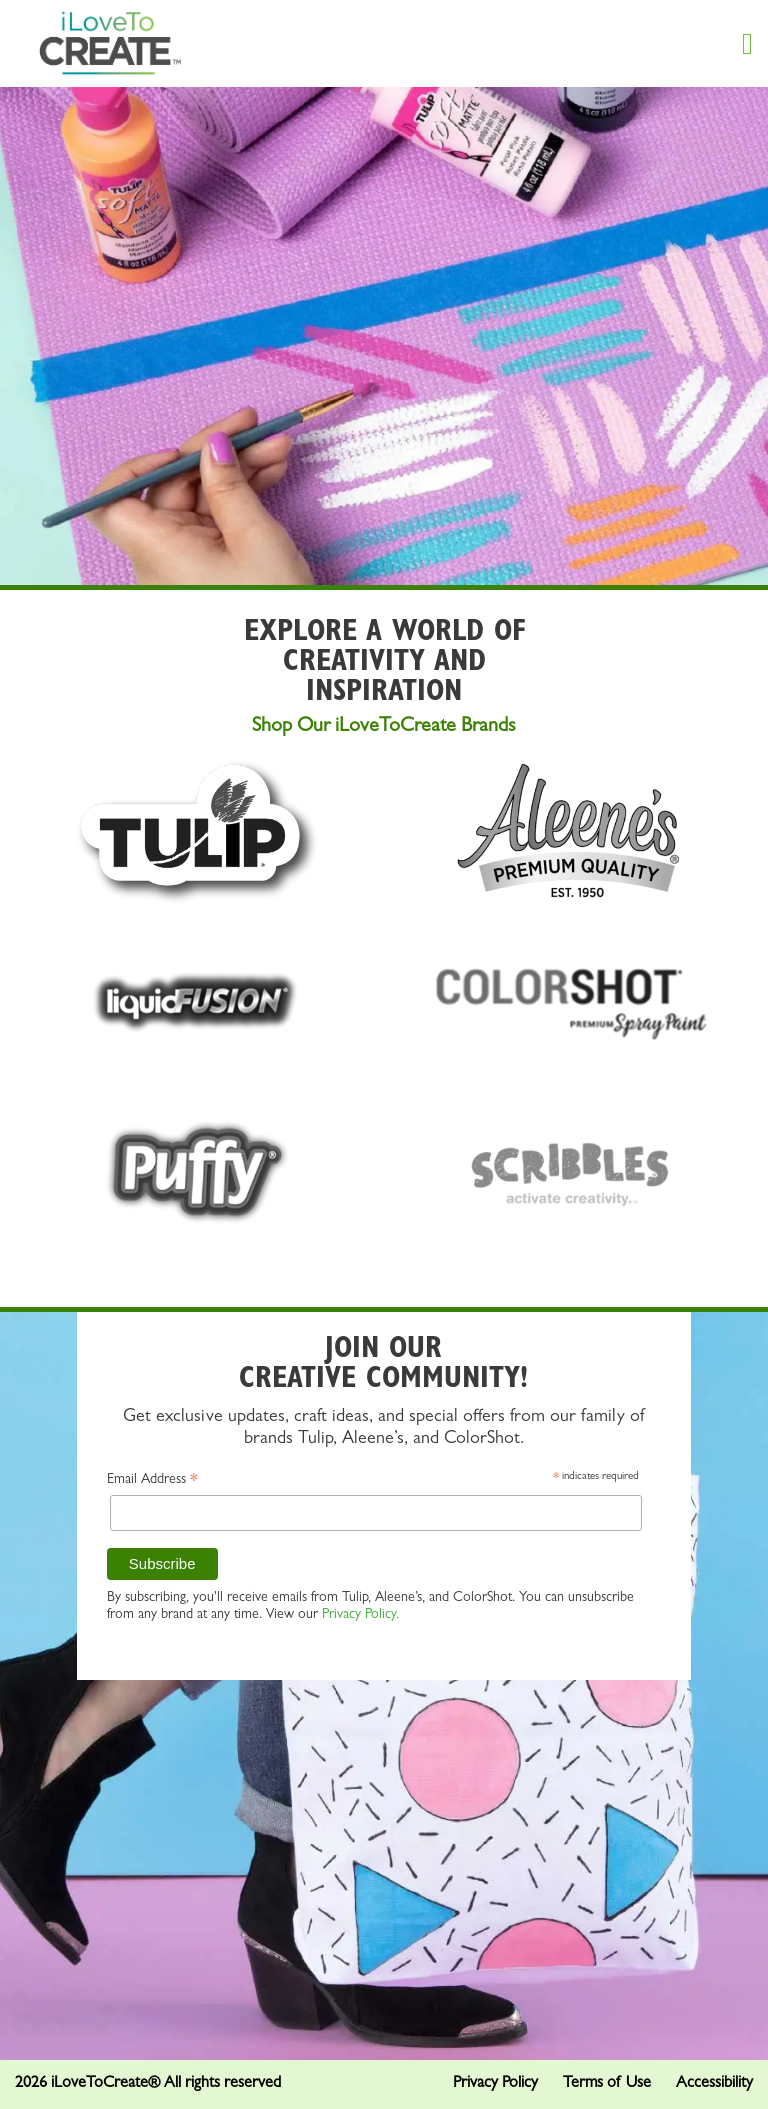  What do you see at coordinates (152, 1482) in the screenshot?
I see `Email Address` at bounding box center [152, 1482].